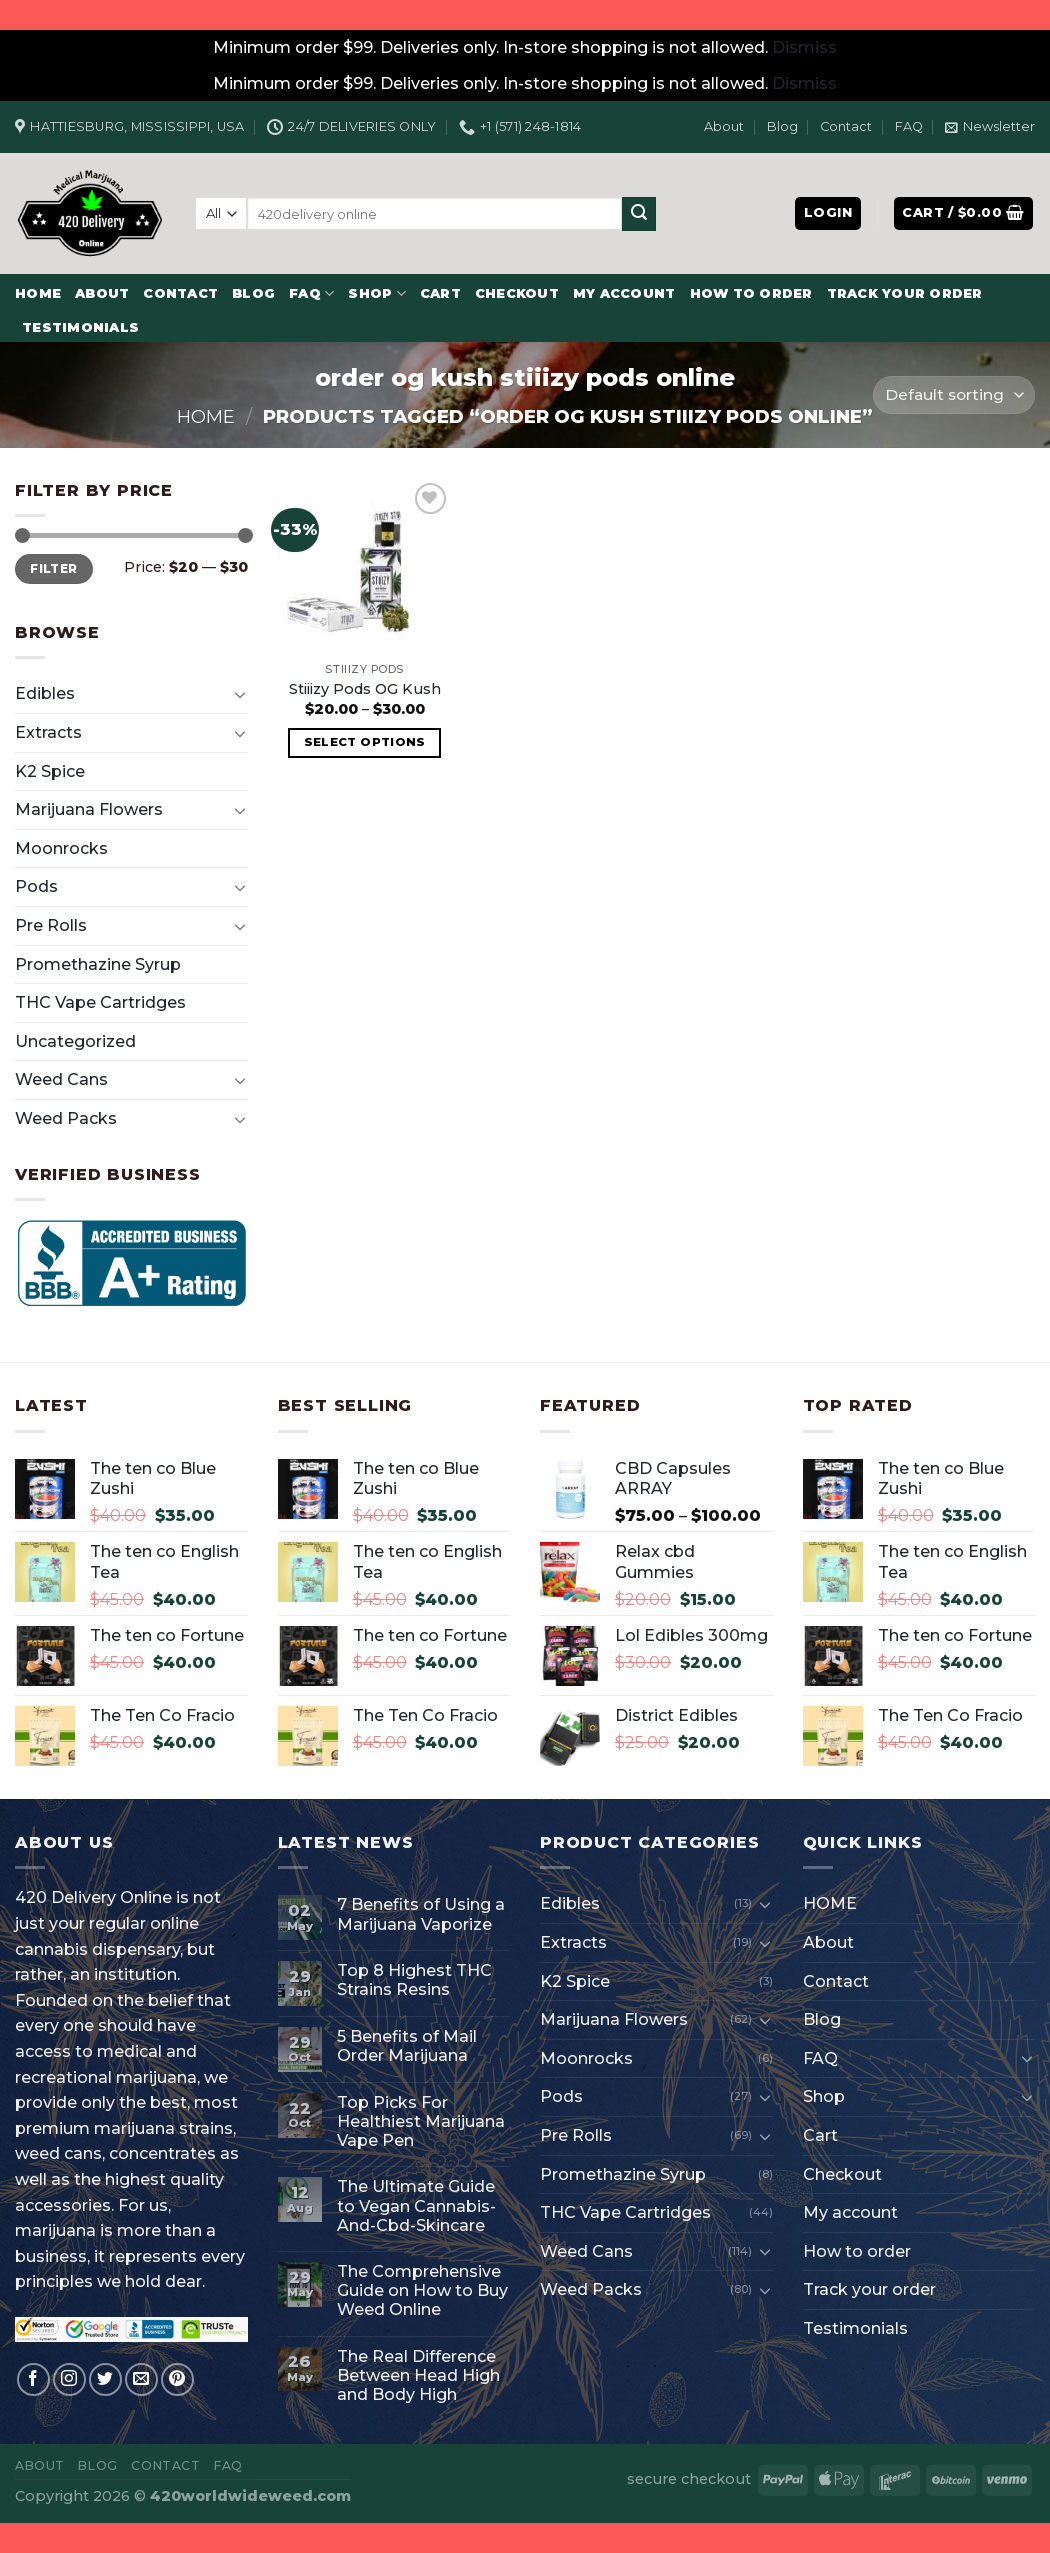 This screenshot has height=2553, width=1050. I want to click on How to order, so click(751, 293).